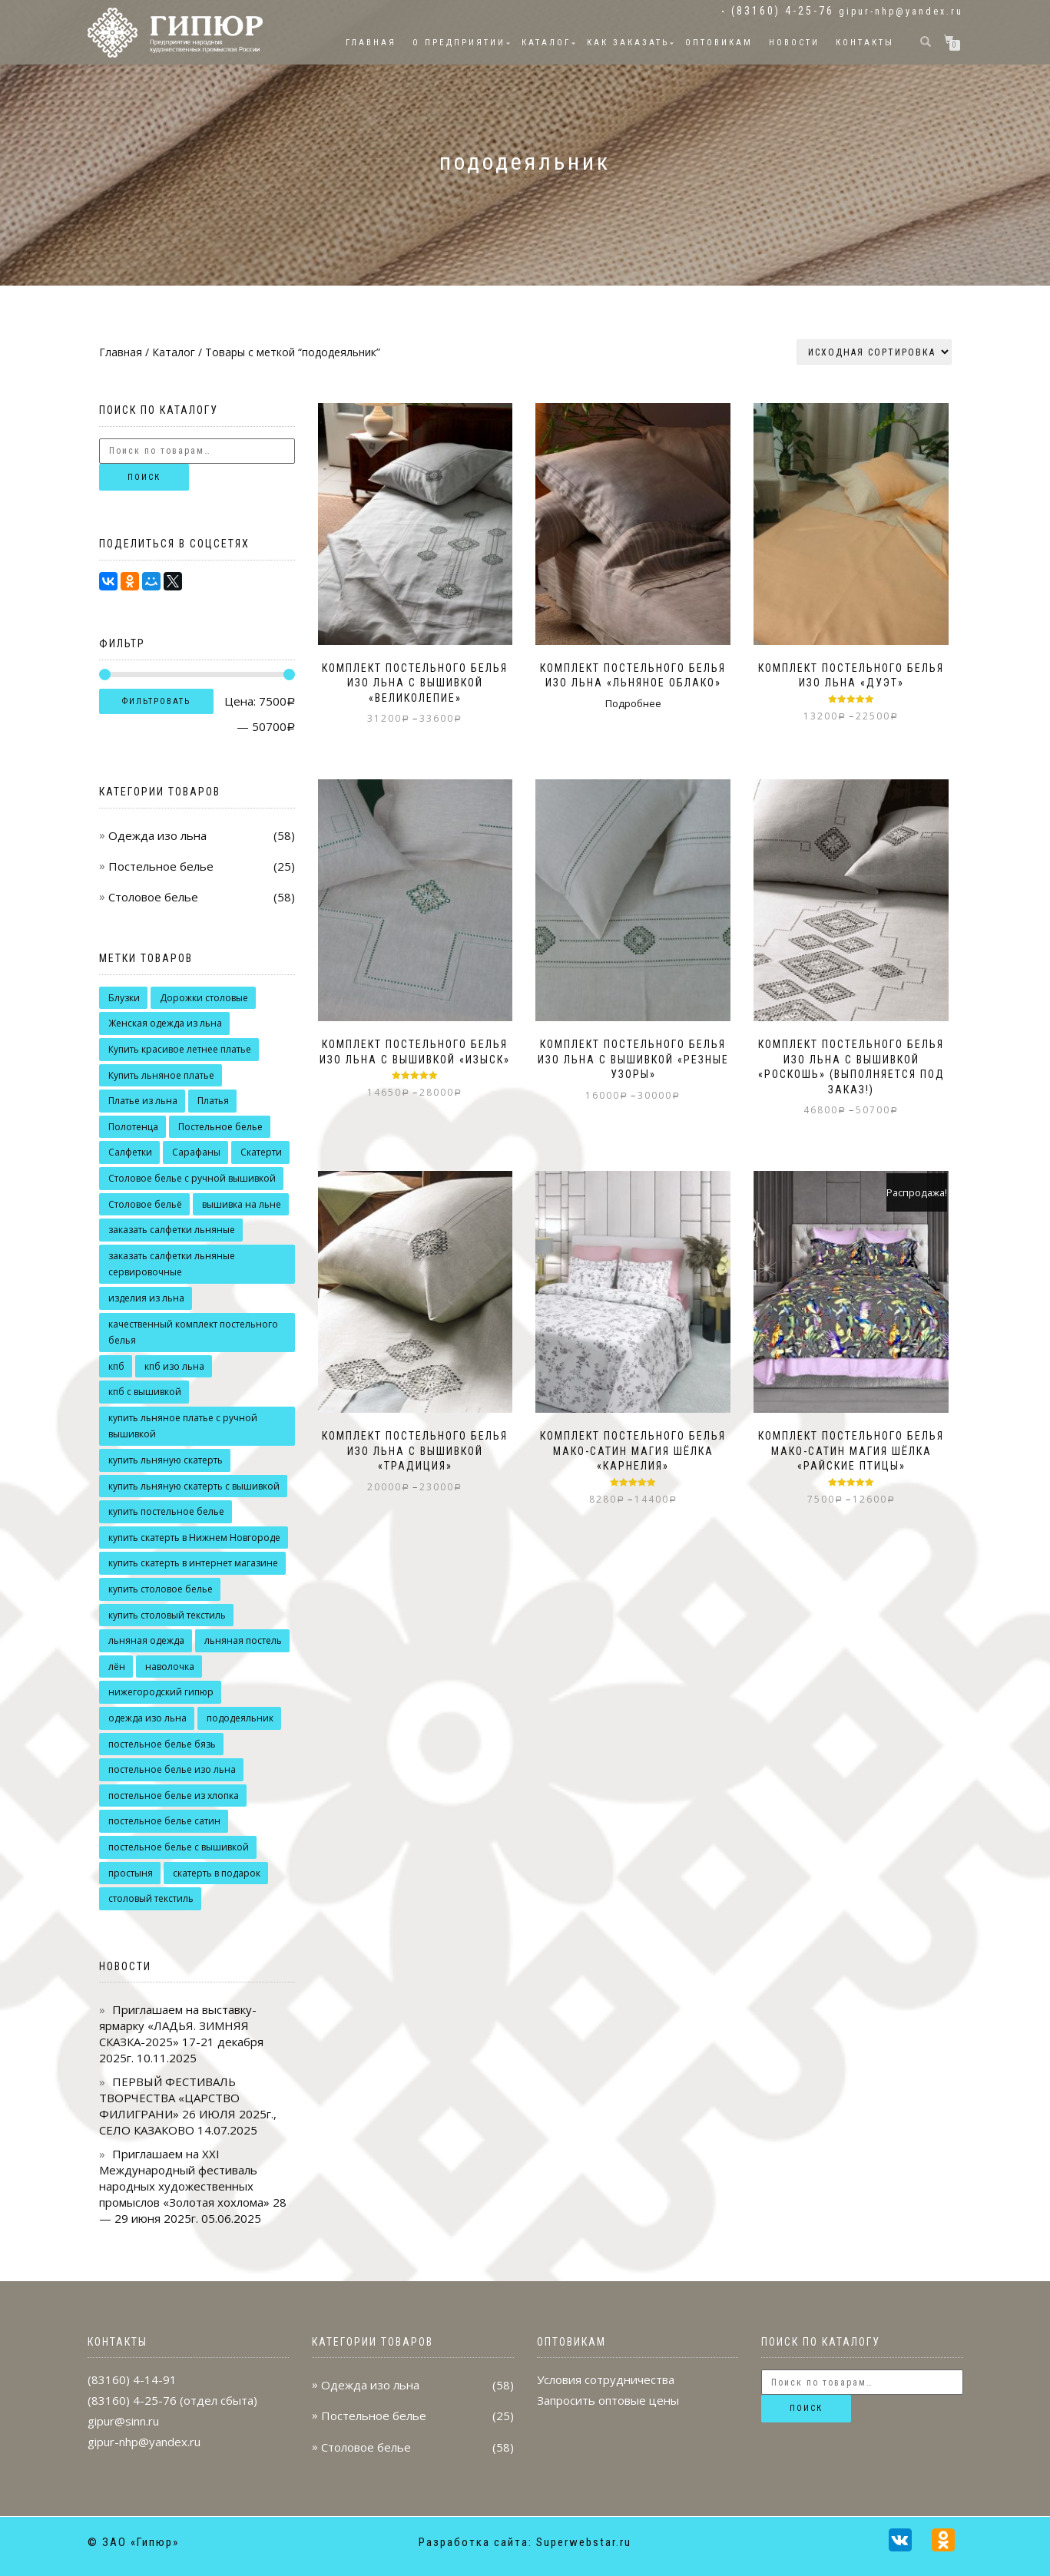 This screenshot has width=1050, height=2576. I want to click on пододеяльник [пододеяльник (9 товаров)], so click(240, 1717).